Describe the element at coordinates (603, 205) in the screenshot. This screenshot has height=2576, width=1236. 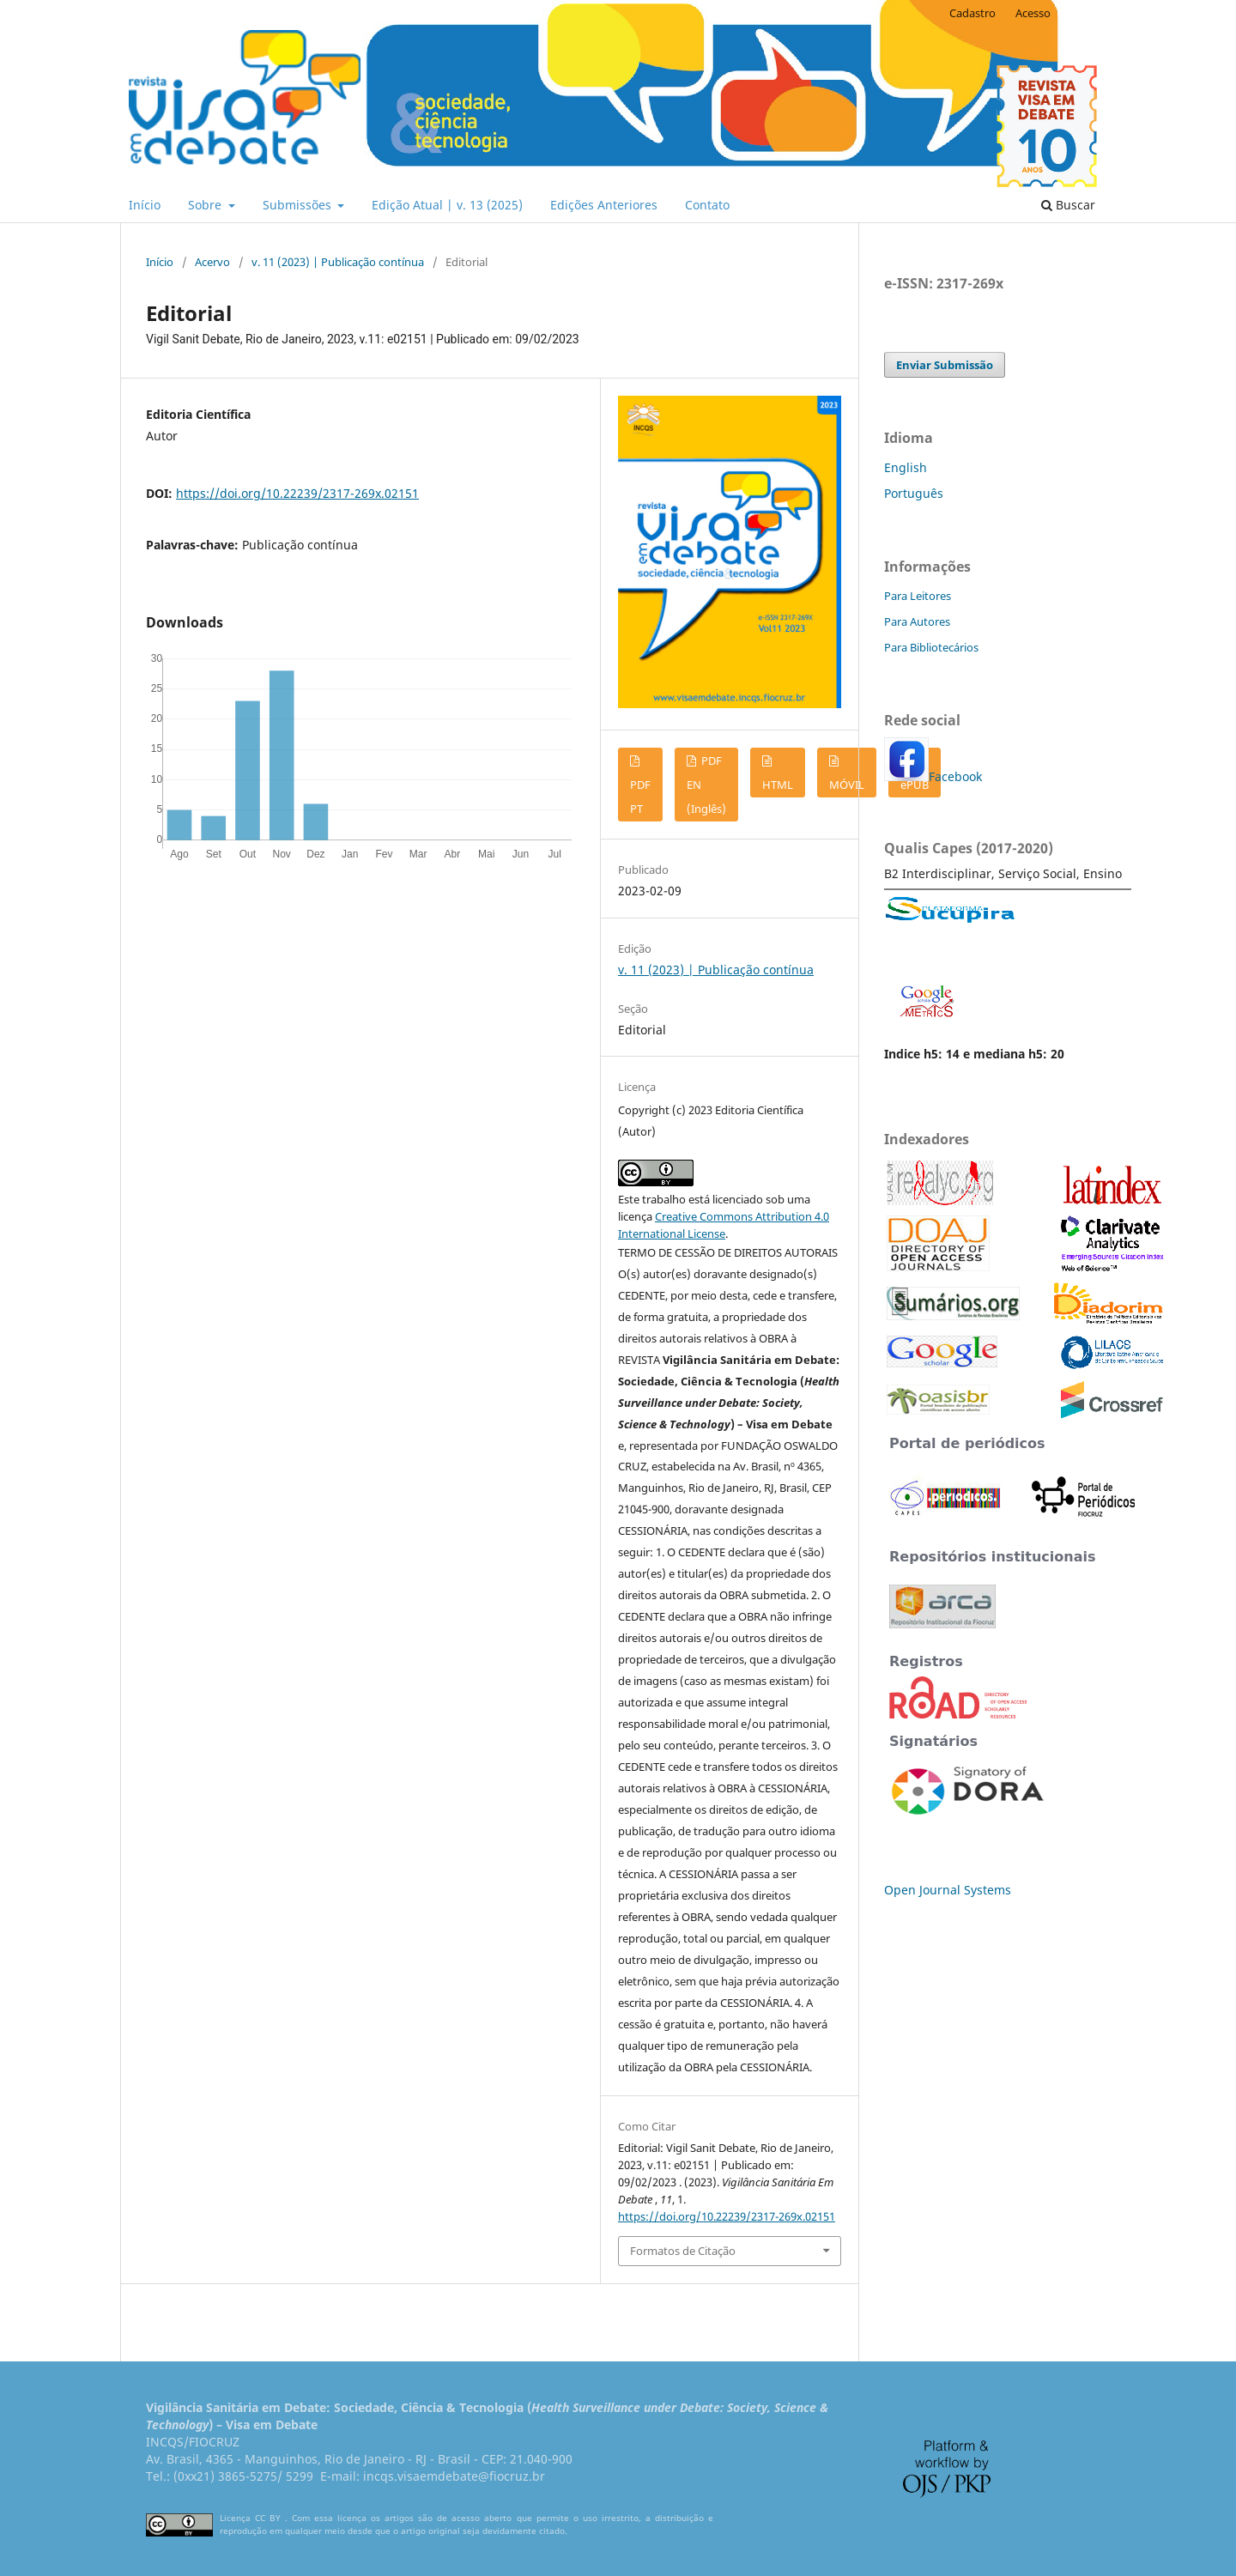
I see `Edições Anteriores` at that location.